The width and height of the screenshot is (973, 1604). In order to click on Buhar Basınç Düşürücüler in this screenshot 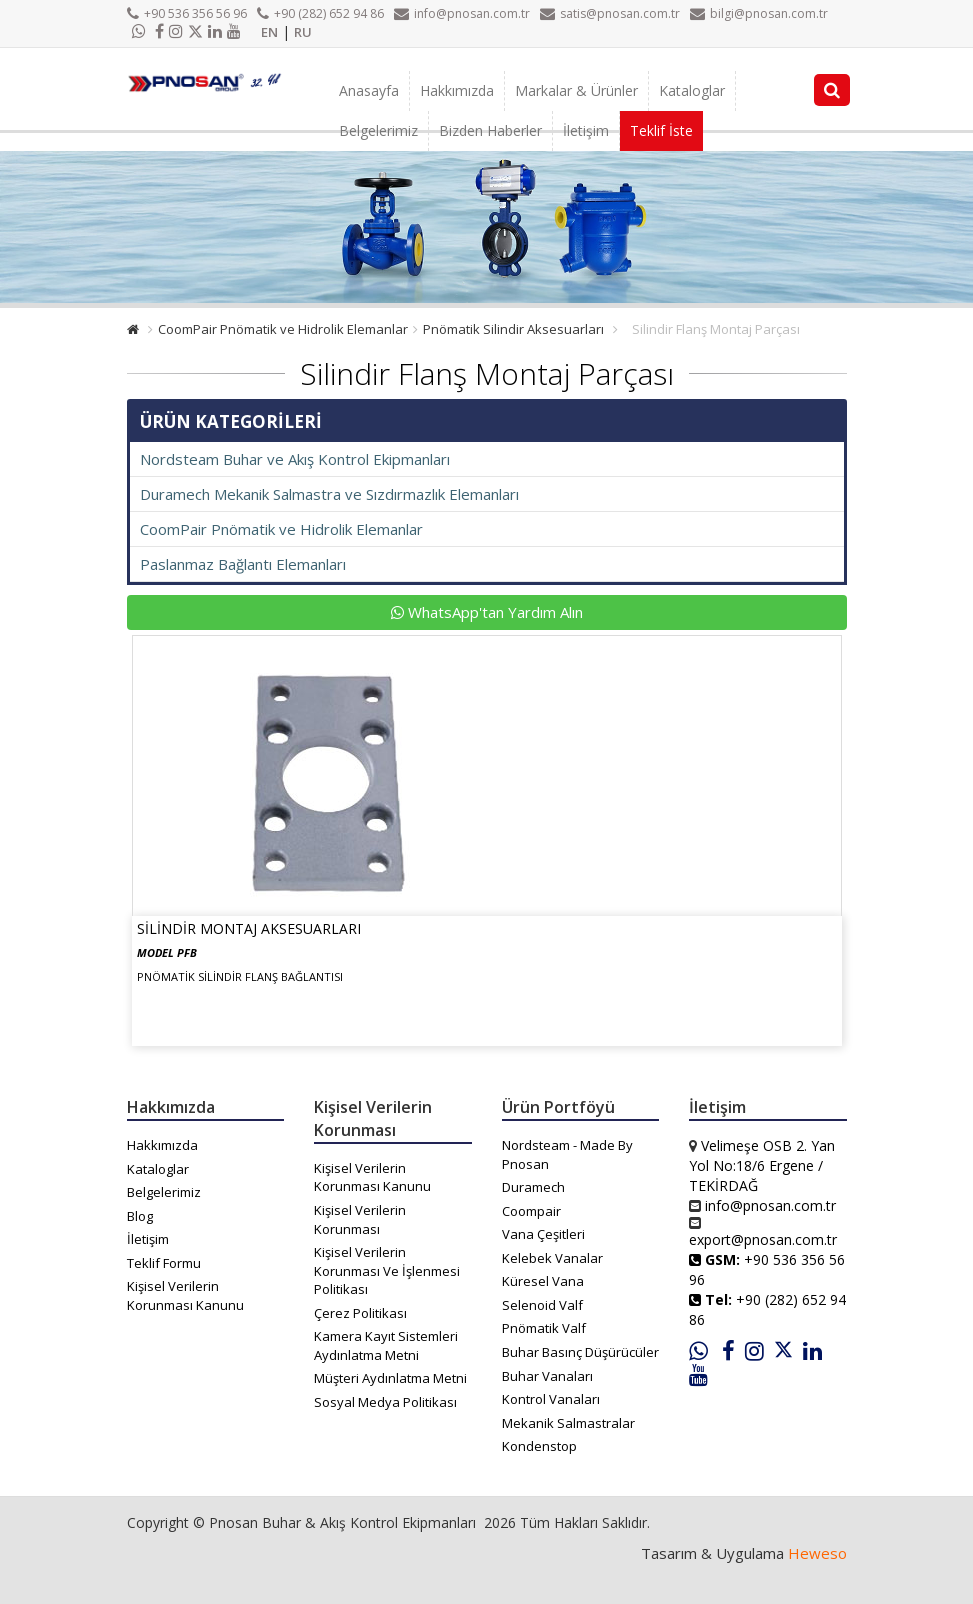, I will do `click(580, 1352)`.